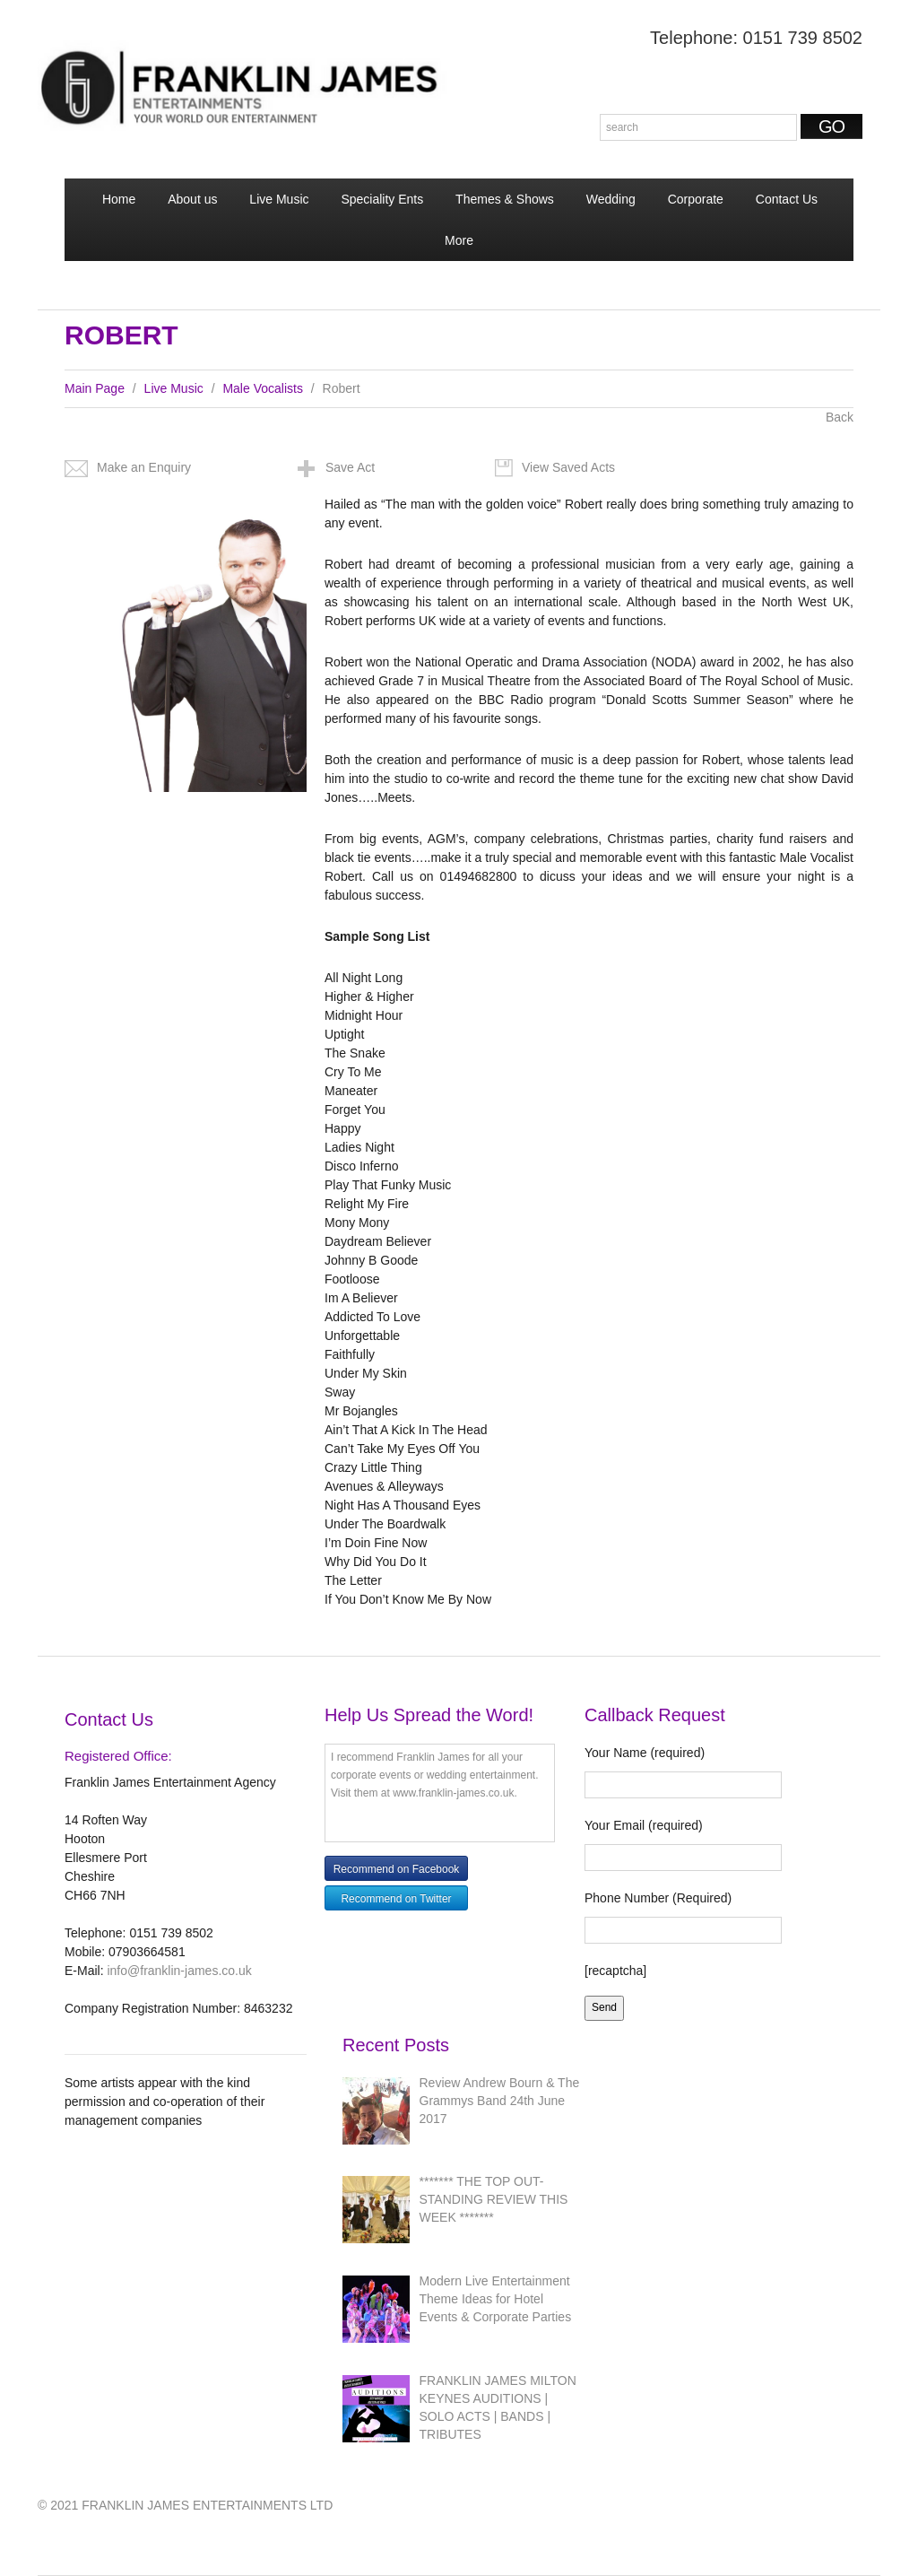 The image size is (918, 2576). Describe the element at coordinates (192, 199) in the screenshot. I see `About us` at that location.